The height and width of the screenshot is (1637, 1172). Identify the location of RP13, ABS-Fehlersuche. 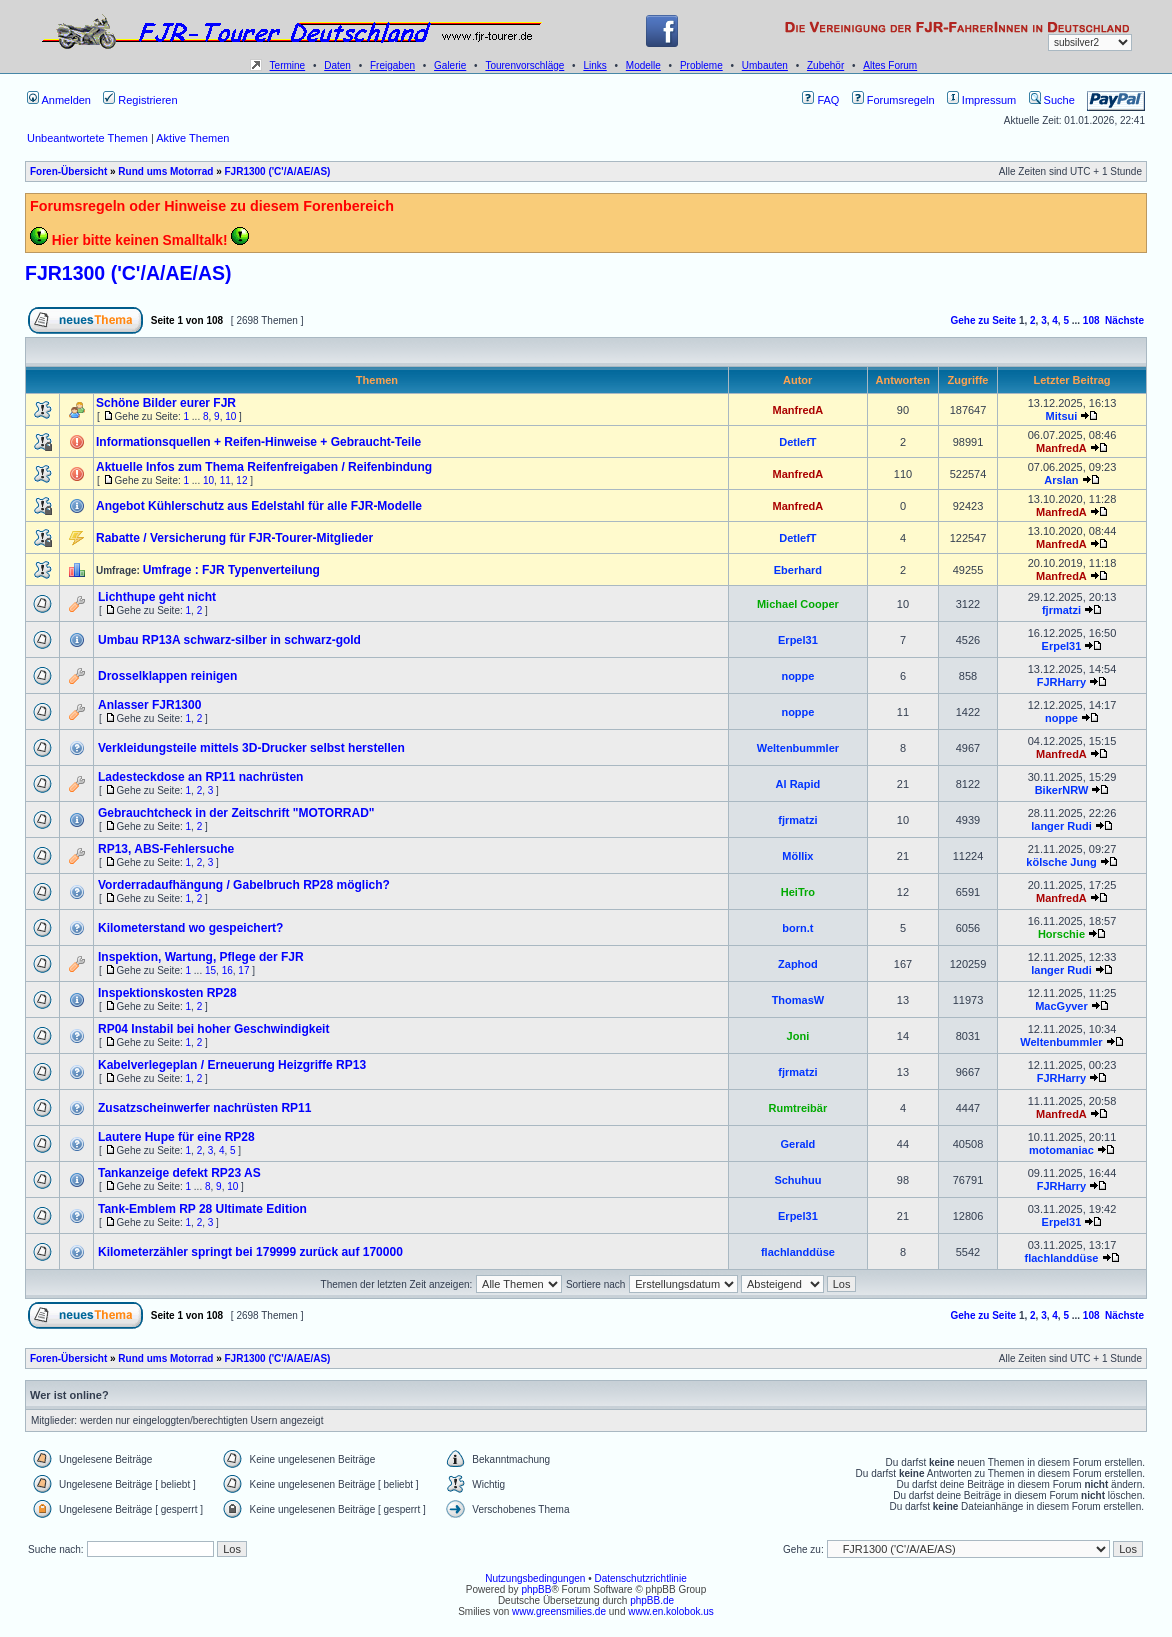
(166, 849).